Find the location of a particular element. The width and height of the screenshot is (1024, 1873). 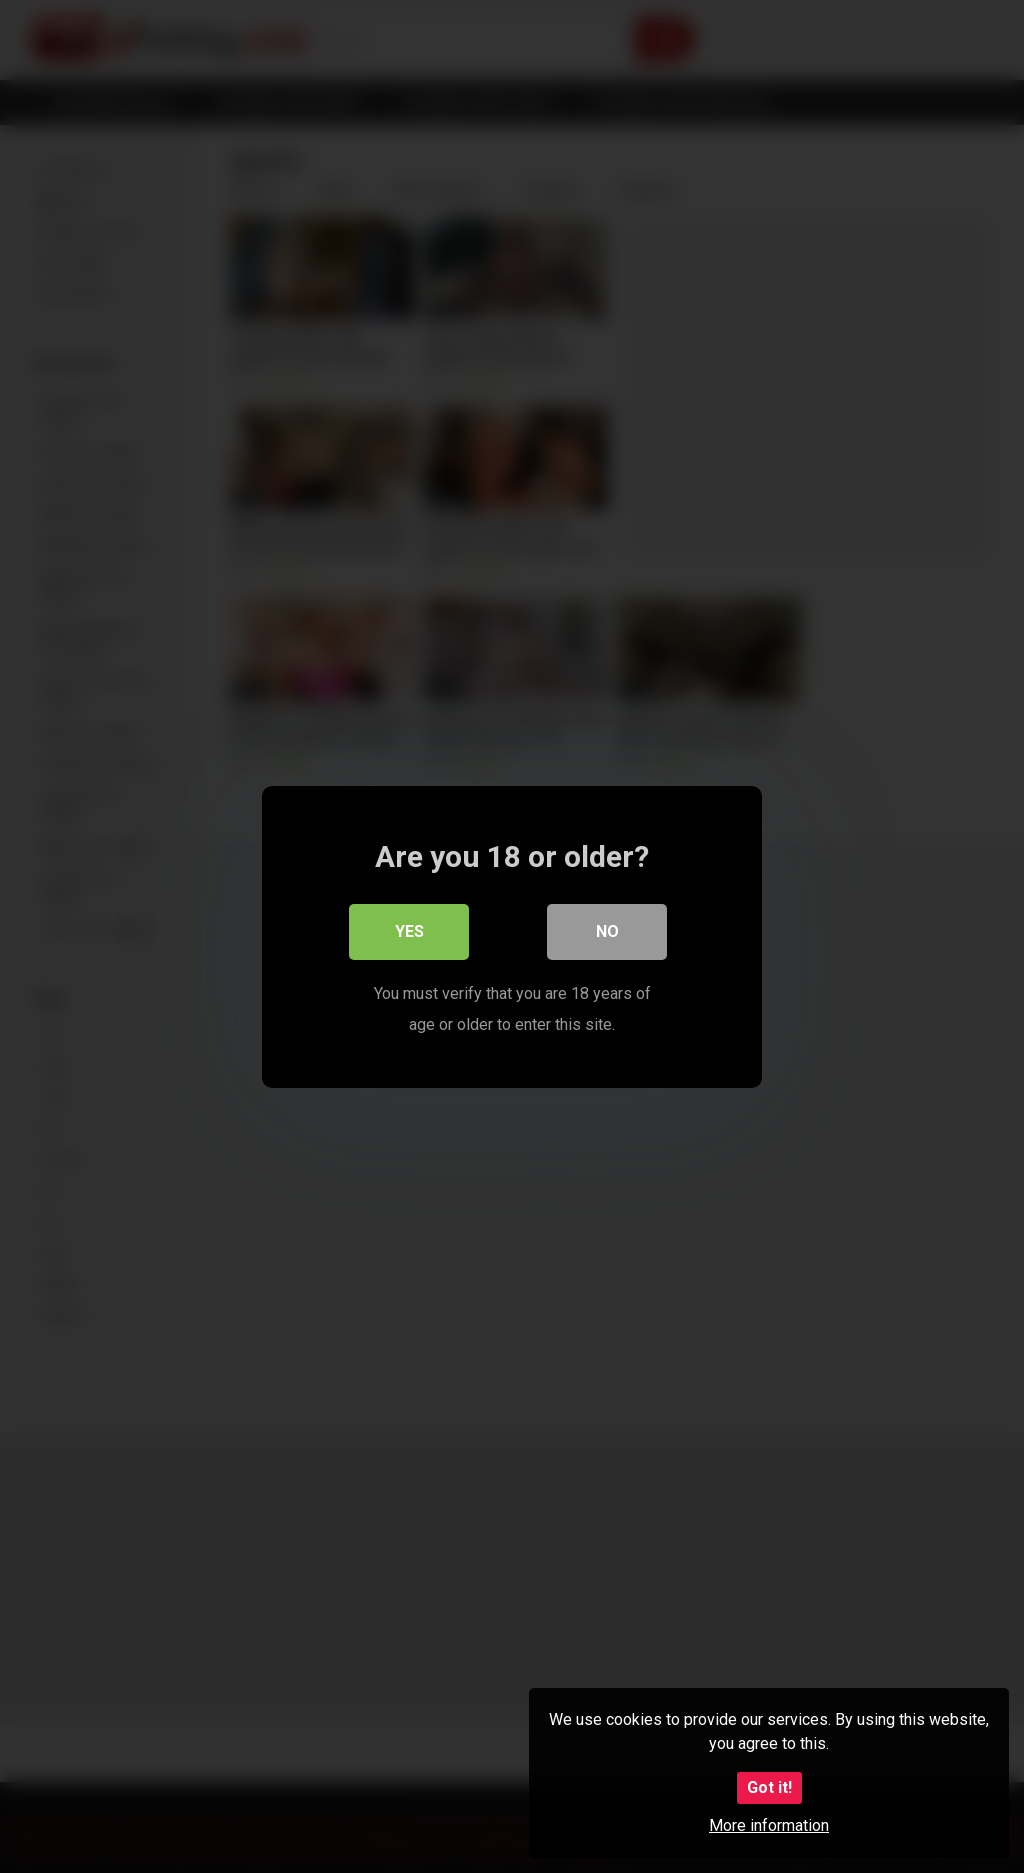

No is located at coordinates (607, 931).